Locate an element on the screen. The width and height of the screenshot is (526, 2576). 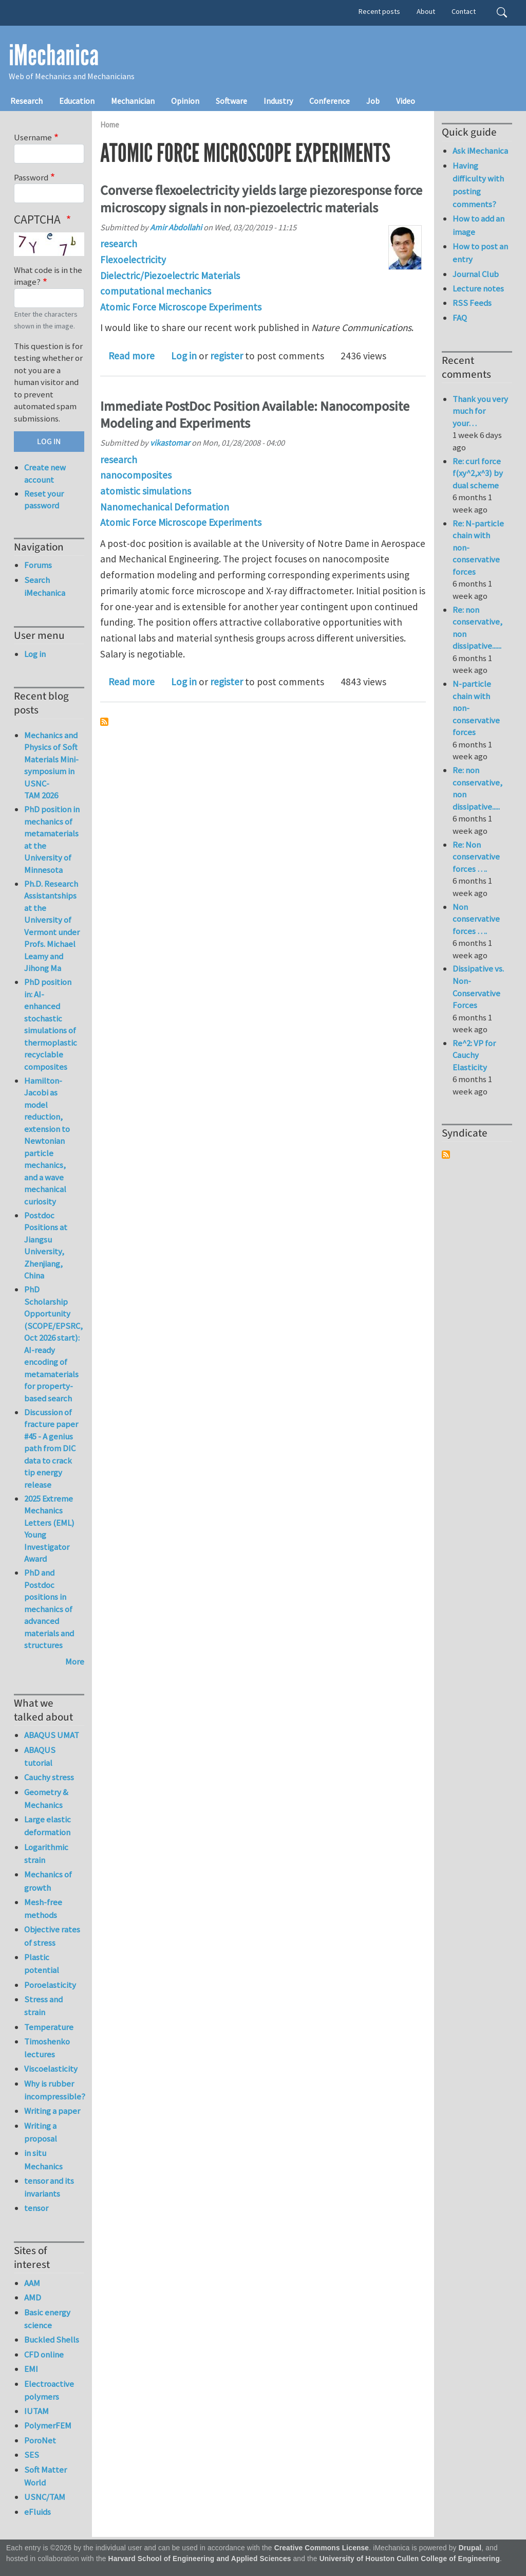
Job is located at coordinates (373, 101).